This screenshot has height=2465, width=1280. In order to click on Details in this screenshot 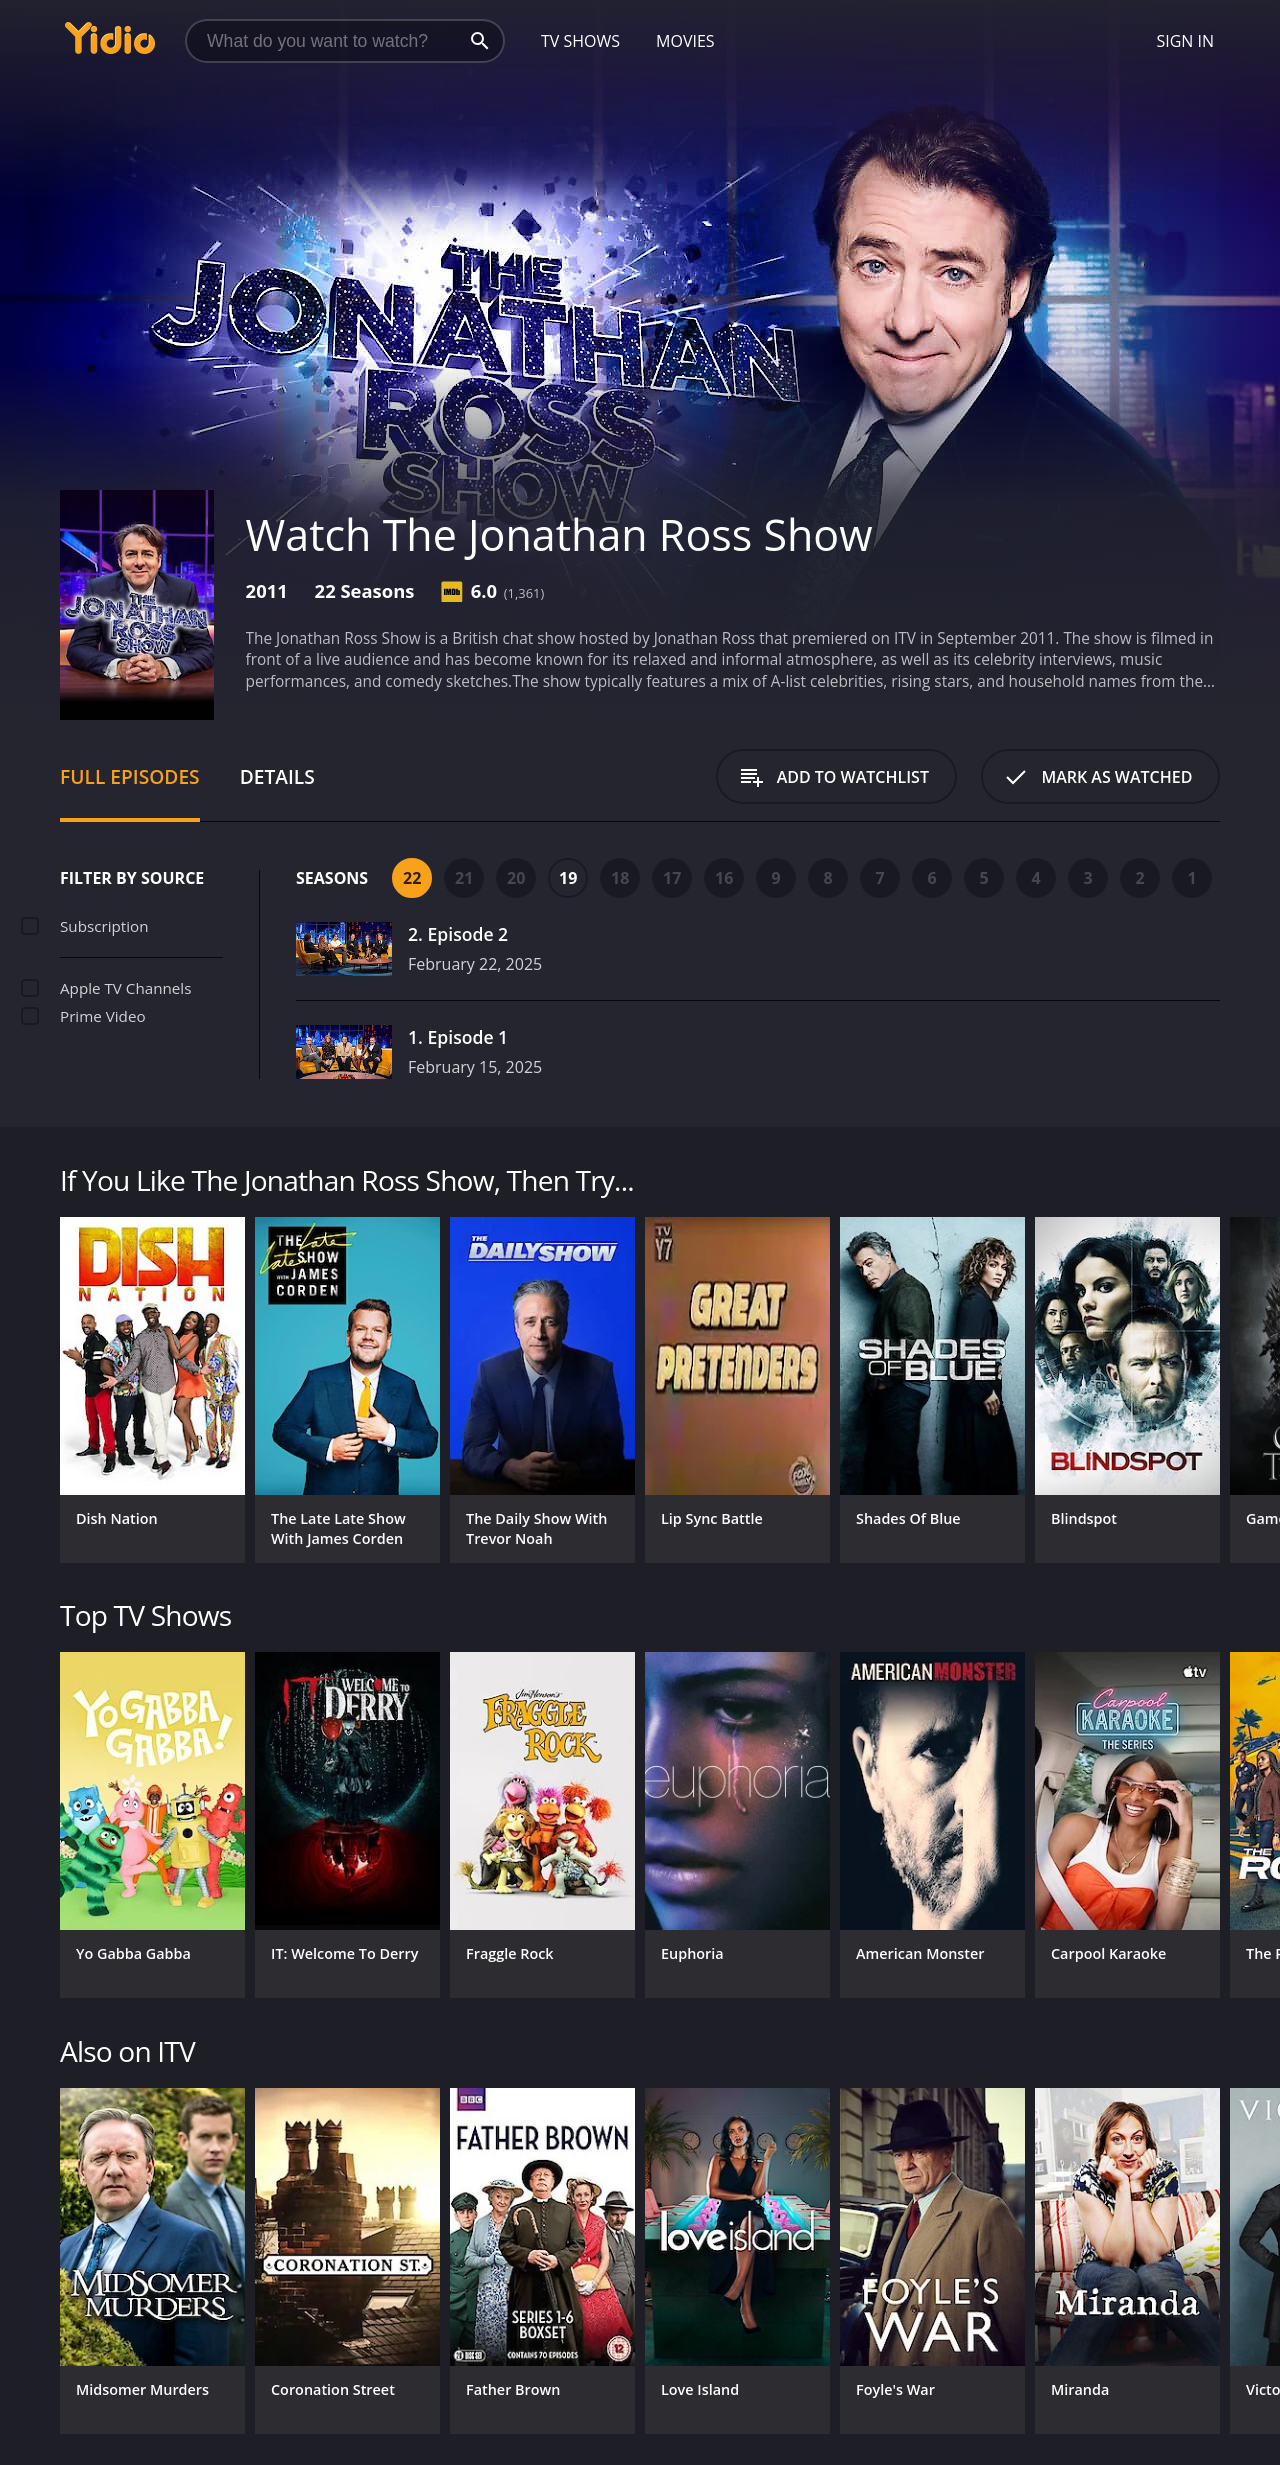, I will do `click(277, 776)`.